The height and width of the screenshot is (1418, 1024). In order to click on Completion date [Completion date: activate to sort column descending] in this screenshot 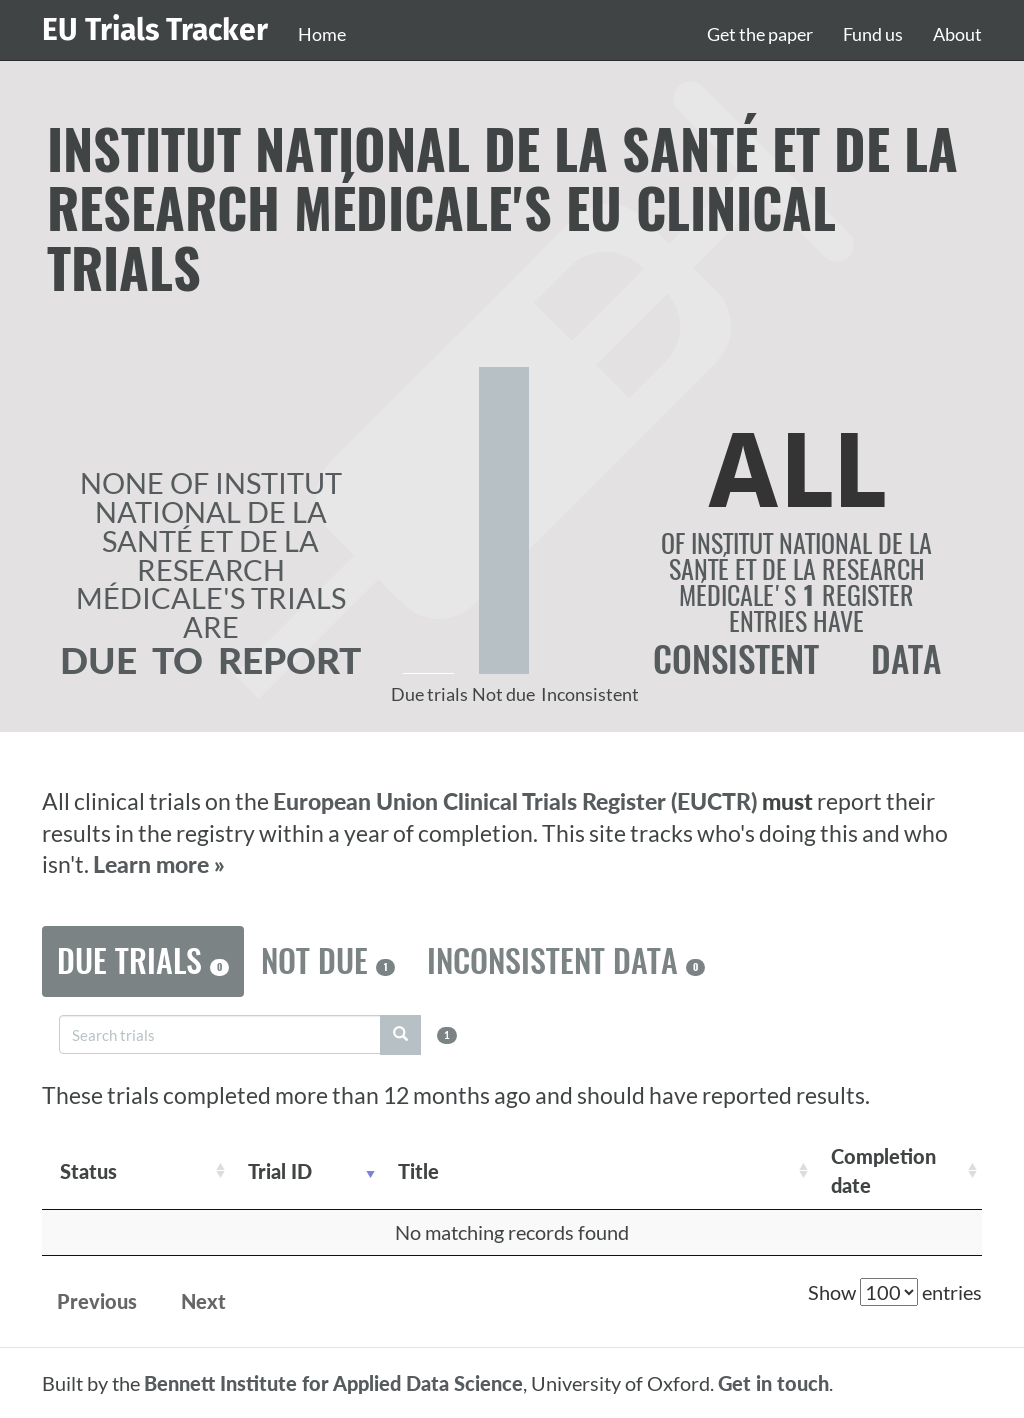, I will do `click(883, 1170)`.